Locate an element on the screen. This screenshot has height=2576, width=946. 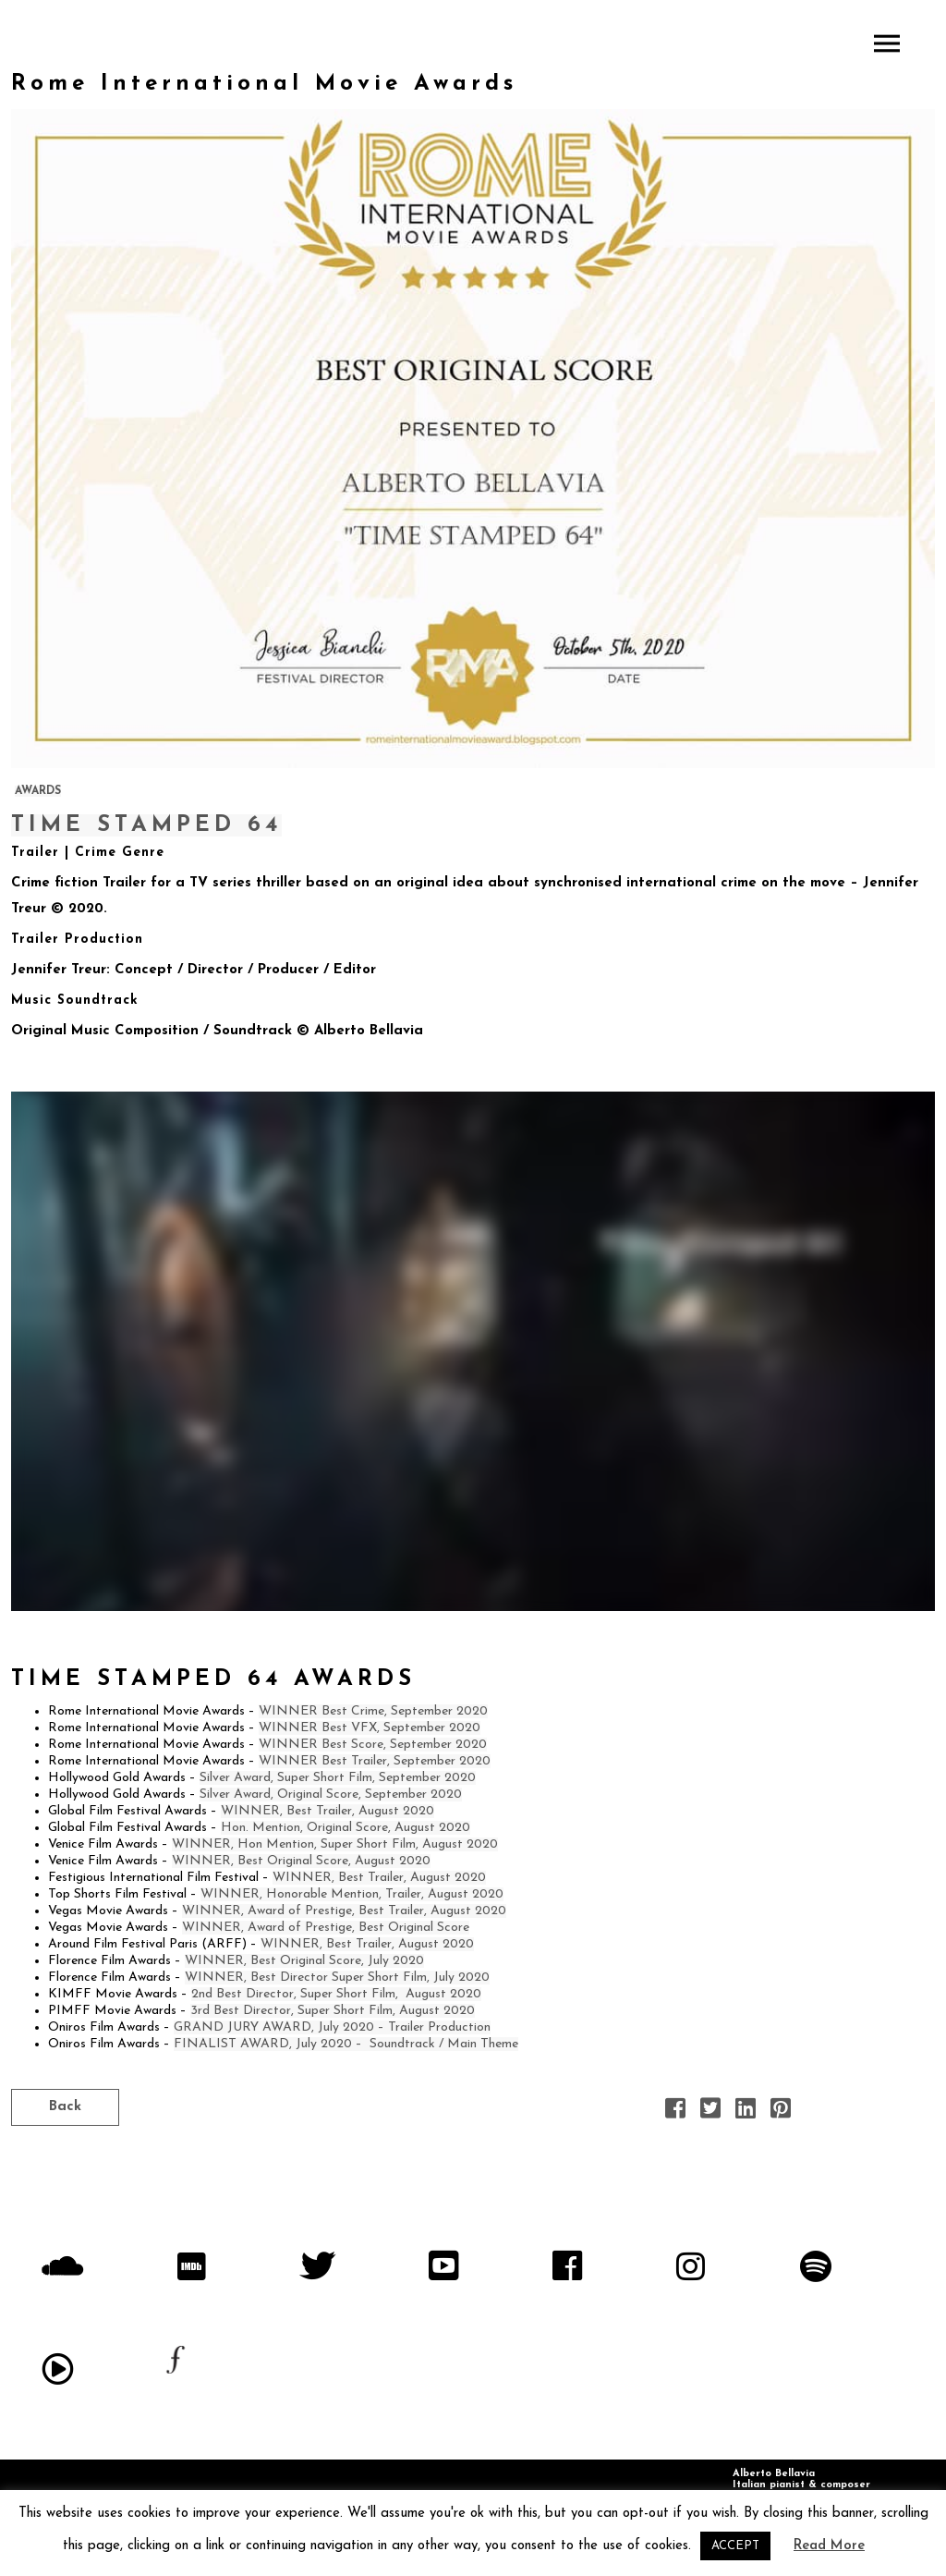
2nd Best Director, Super Short Film, August 2020 is located at coordinates (336, 1994).